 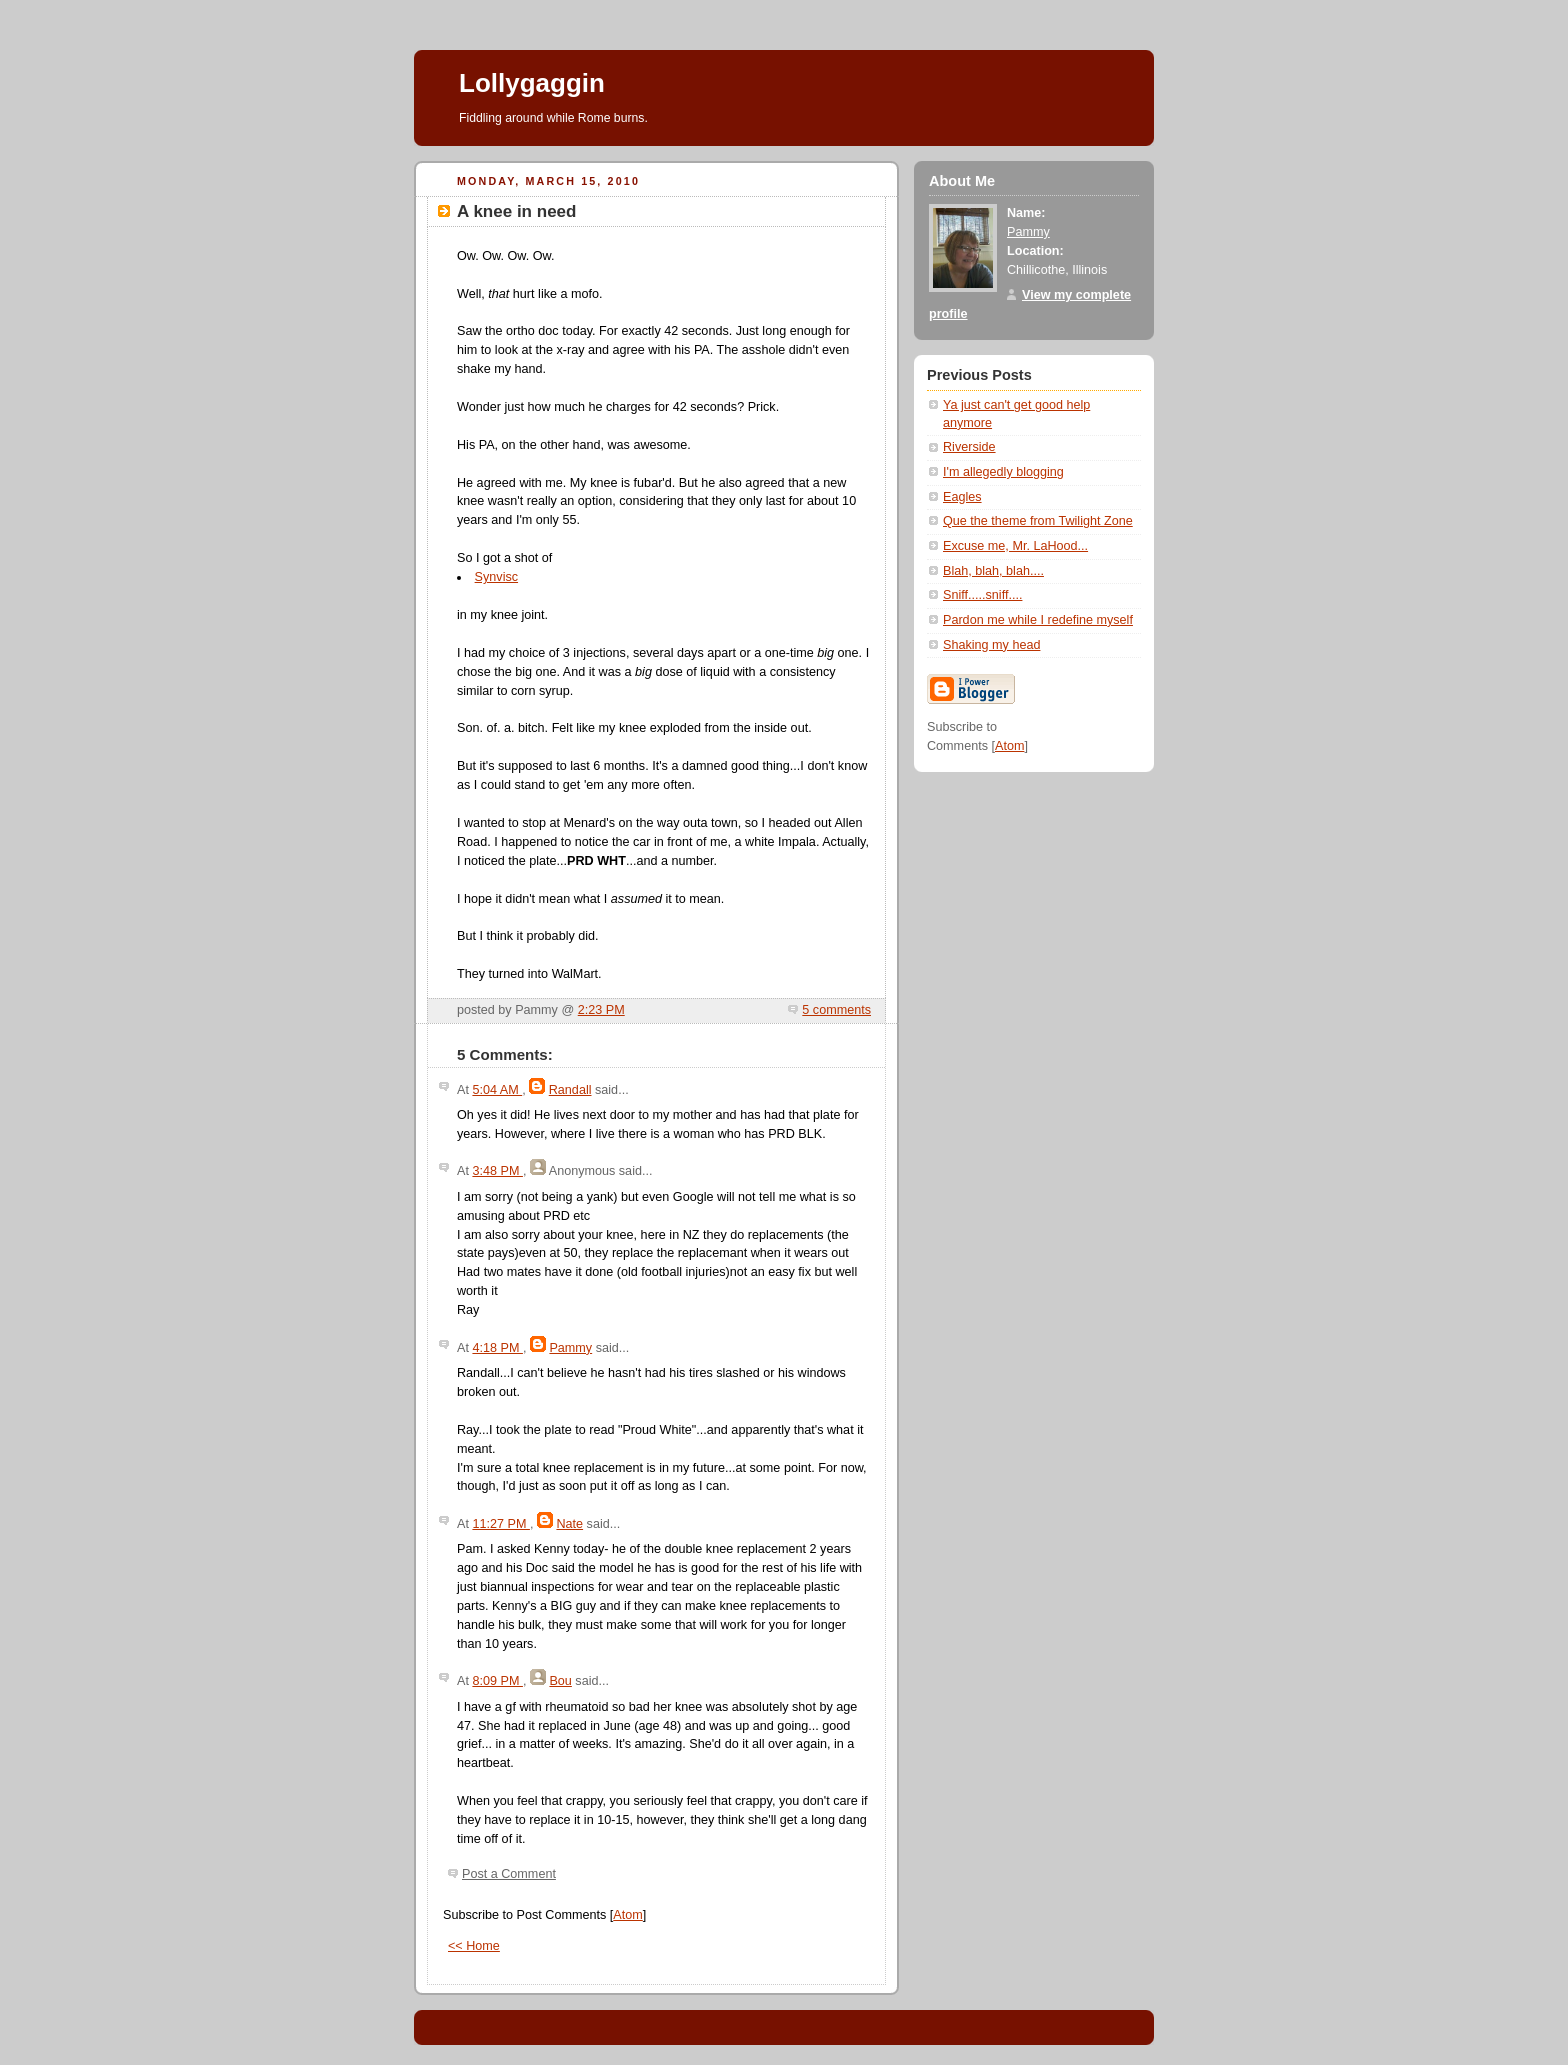 I want to click on Excuse me, Mr. LaHood..., so click(x=1015, y=546).